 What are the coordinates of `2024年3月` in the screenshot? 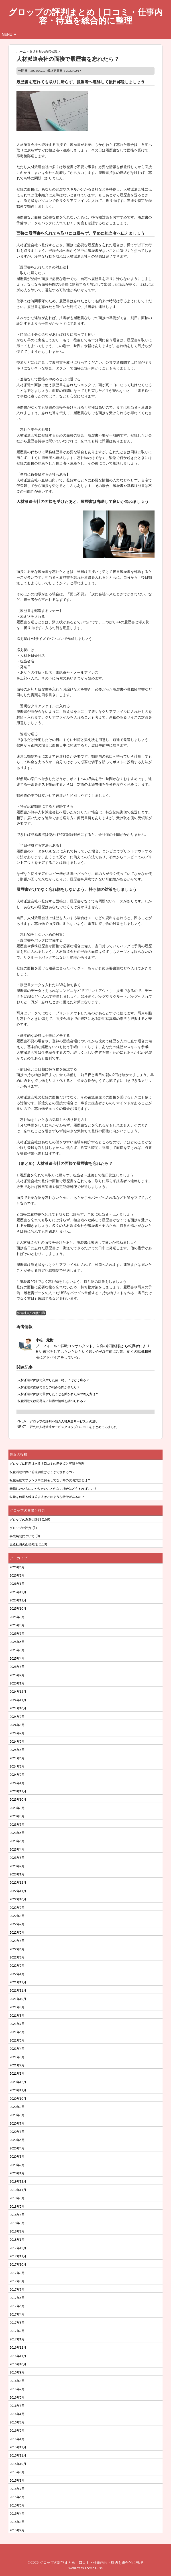 It's located at (17, 1766).